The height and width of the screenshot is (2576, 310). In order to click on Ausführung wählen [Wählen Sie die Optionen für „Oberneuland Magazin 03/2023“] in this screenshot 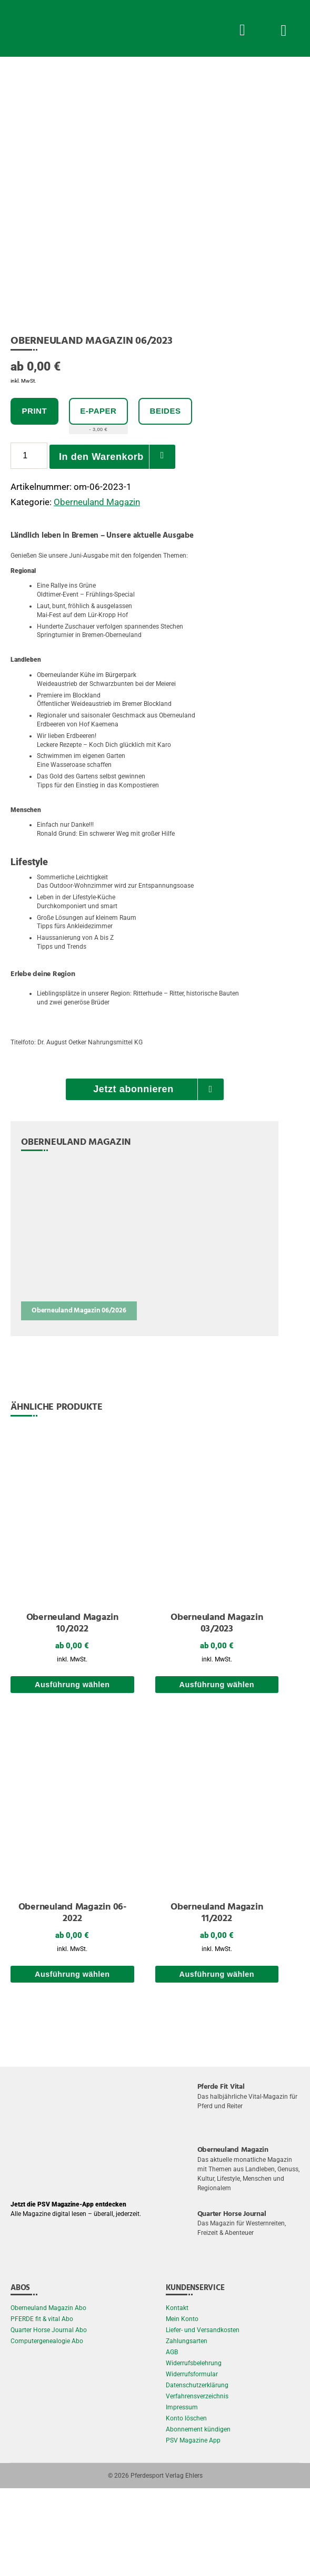, I will do `click(216, 1772)`.